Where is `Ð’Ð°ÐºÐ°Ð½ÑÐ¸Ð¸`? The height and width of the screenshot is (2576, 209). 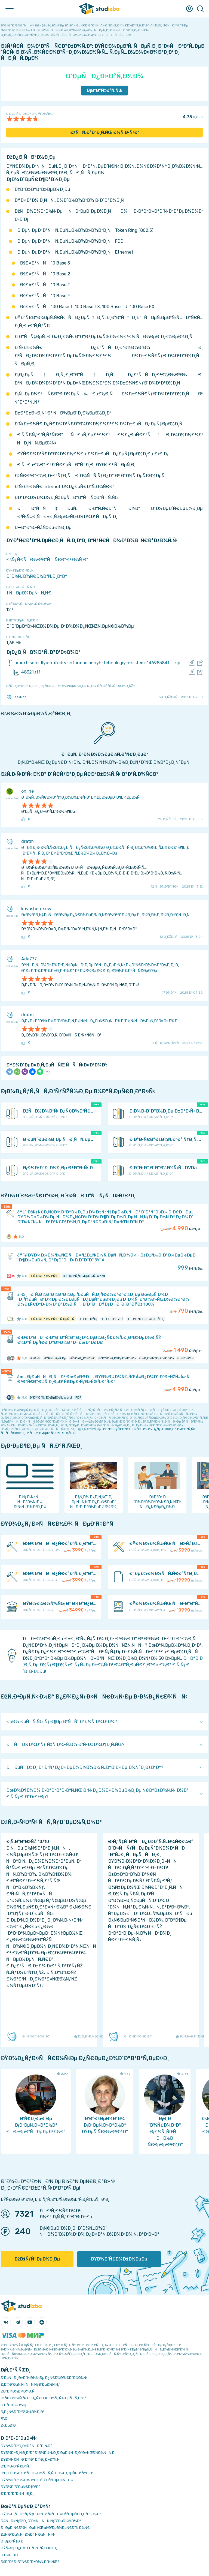 Ð’Ð°ÐºÐ°Ð½ÑÐ¸Ð¸ is located at coordinates (17, 2493).